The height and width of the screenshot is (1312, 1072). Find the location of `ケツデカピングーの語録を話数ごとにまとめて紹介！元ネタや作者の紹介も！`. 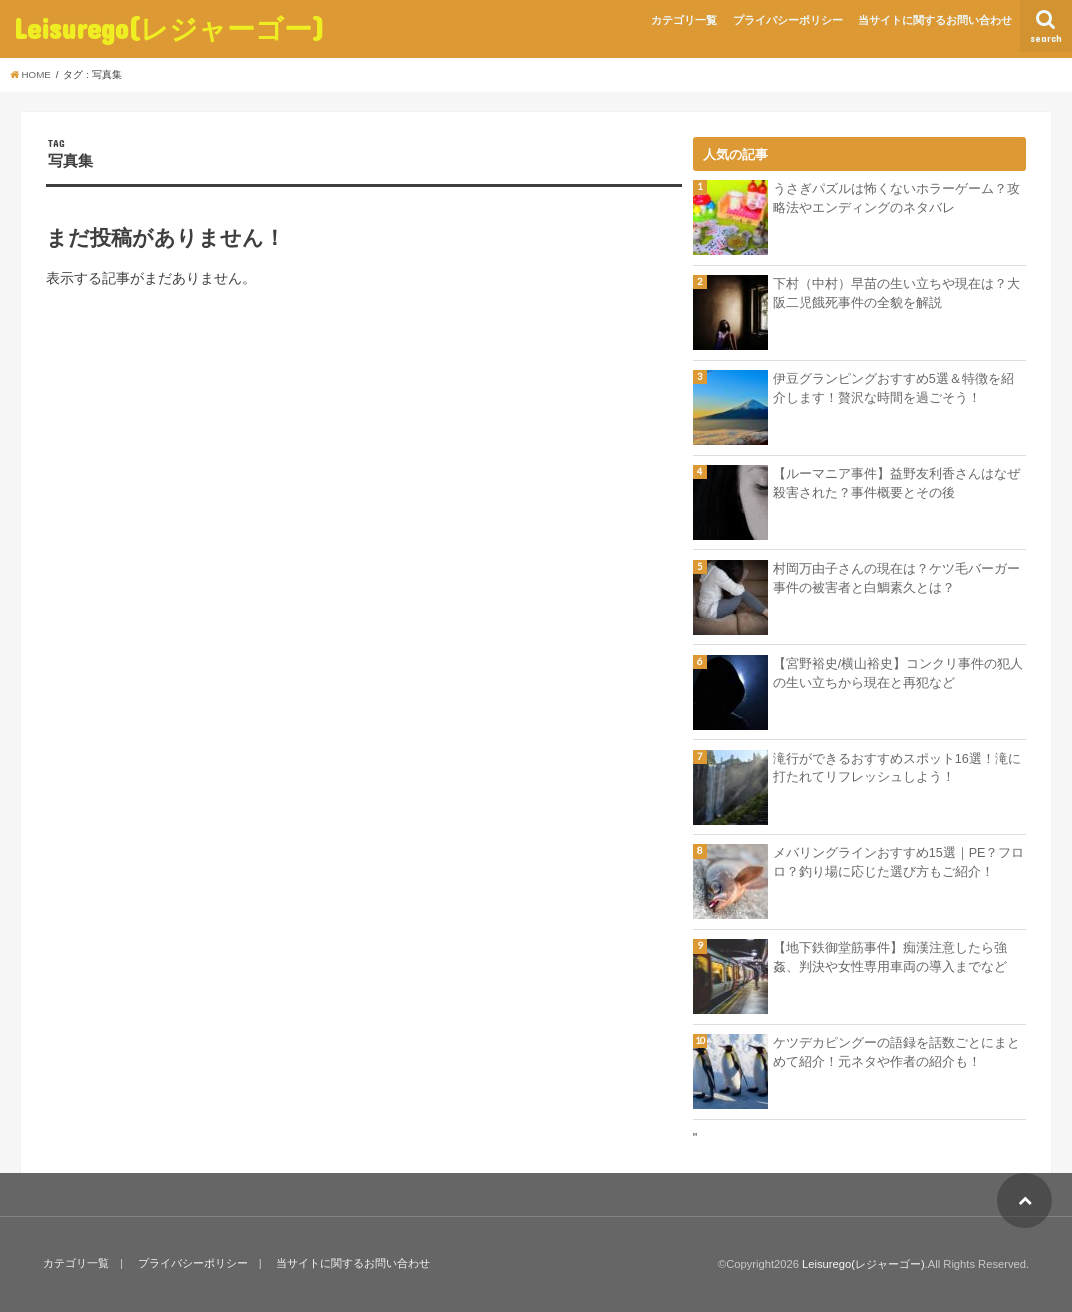

ケツデカピングーの語録を話数ごとにまとめて紹介！元ネタや作者の紹介も！ is located at coordinates (896, 1052).